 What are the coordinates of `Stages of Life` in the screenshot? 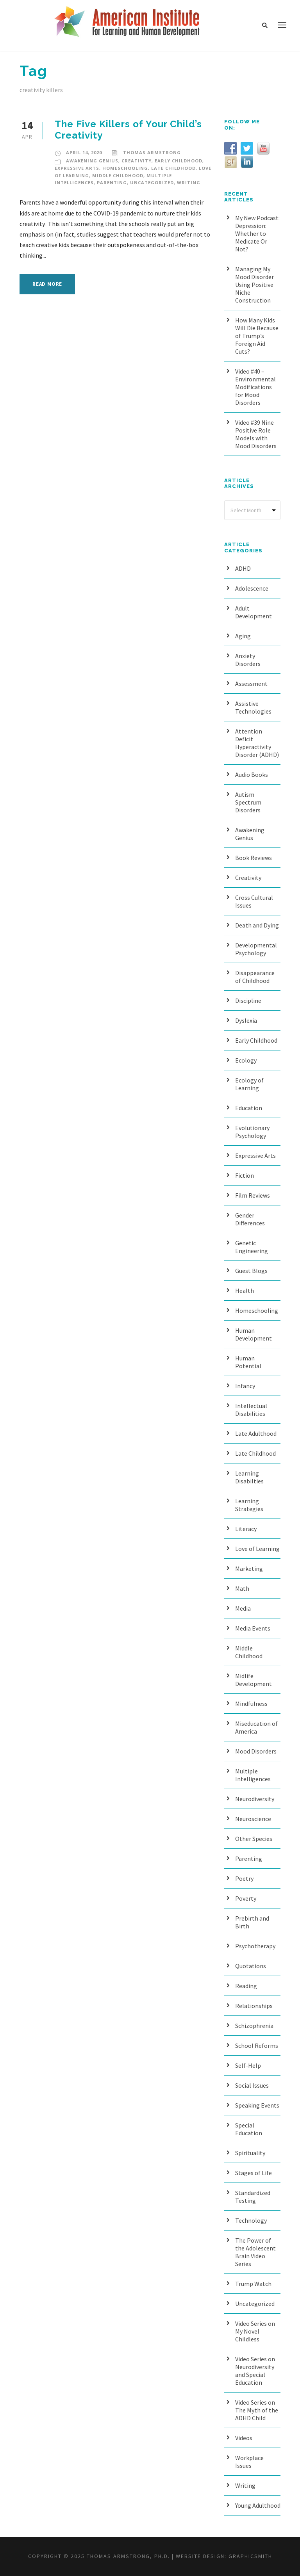 It's located at (253, 2173).